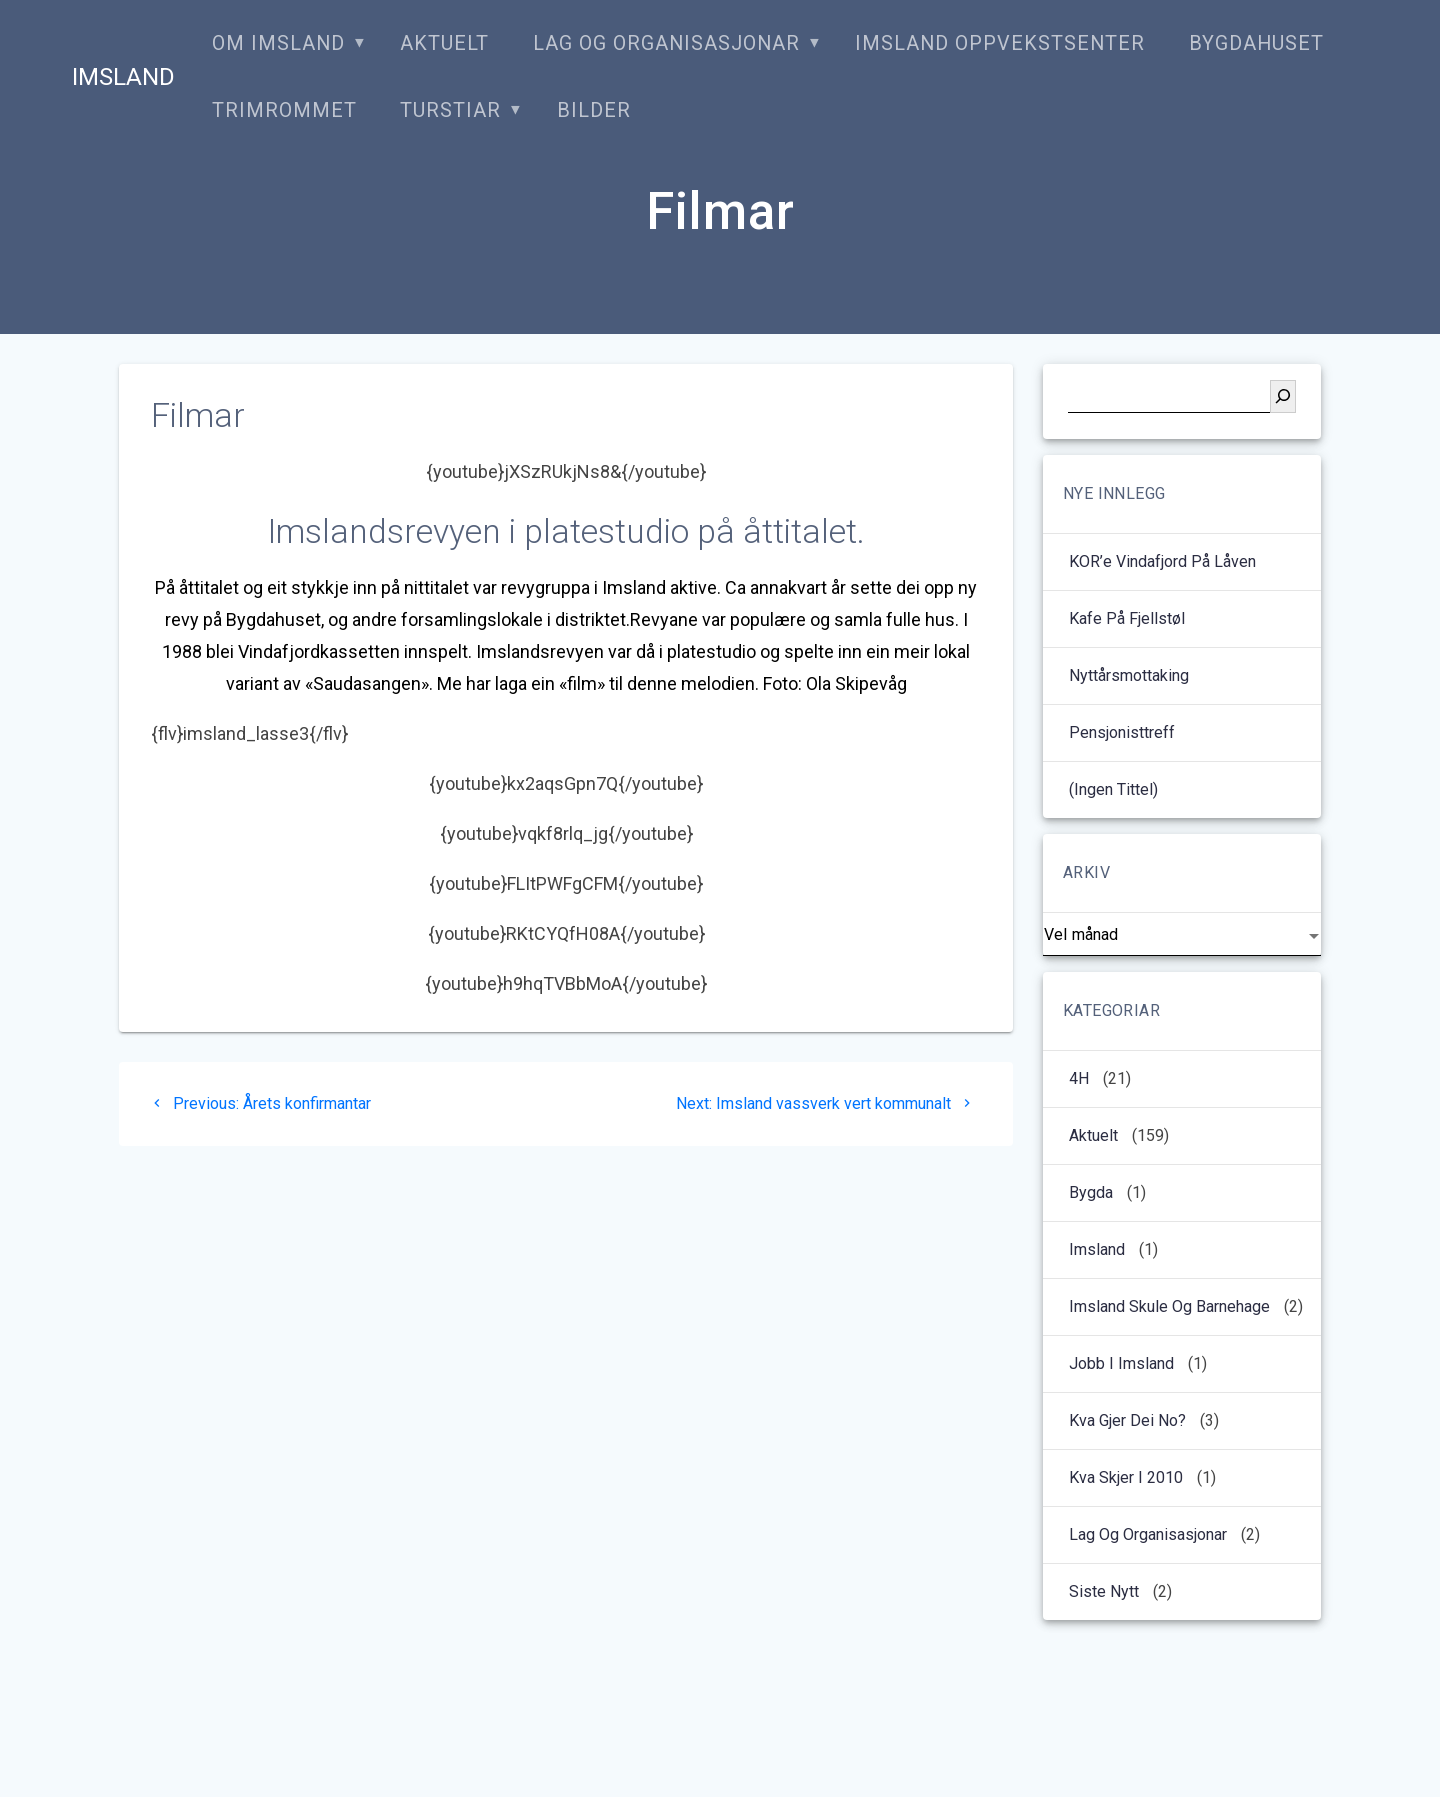 The height and width of the screenshot is (1797, 1440). I want to click on Imsland oppvekstsenter, so click(1000, 43).